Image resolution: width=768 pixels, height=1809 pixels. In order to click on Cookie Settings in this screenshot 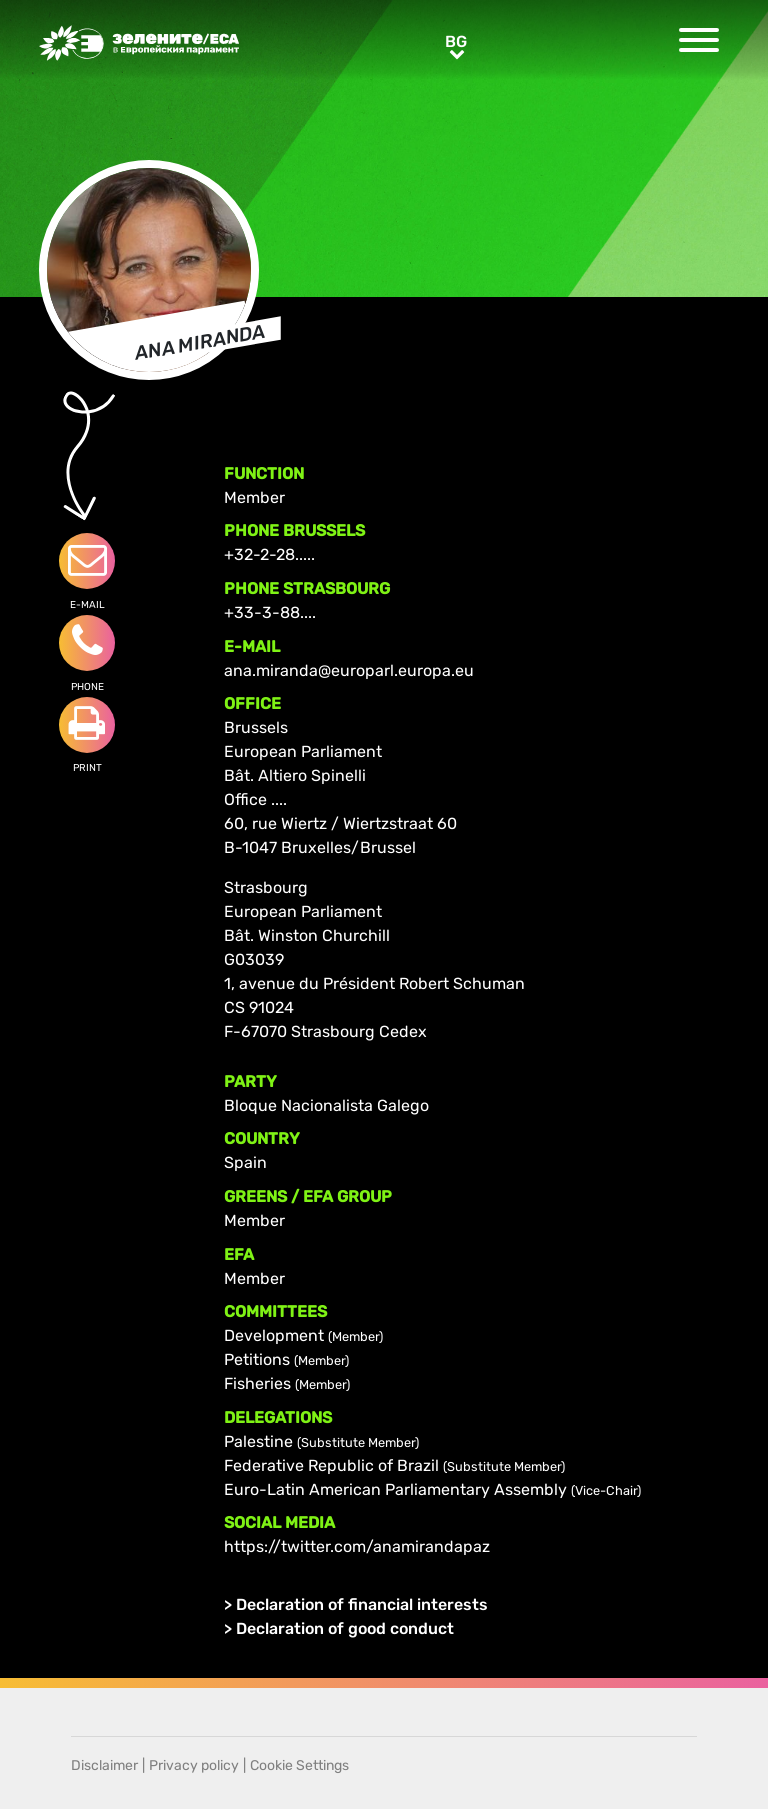, I will do `click(299, 1765)`.